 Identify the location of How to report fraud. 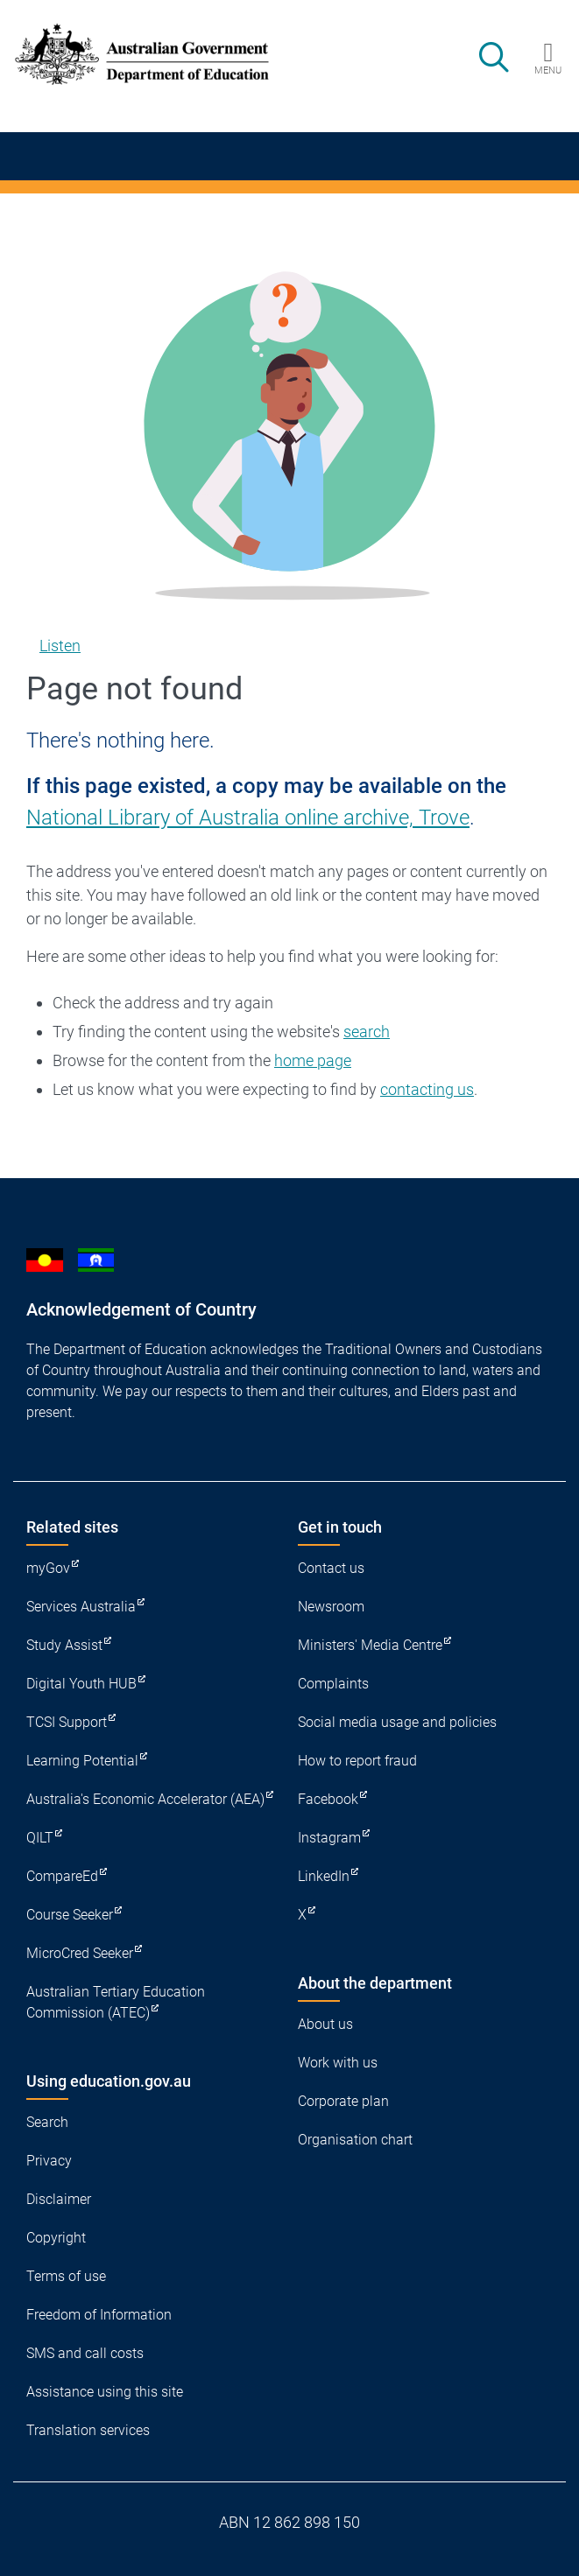
(357, 1760).